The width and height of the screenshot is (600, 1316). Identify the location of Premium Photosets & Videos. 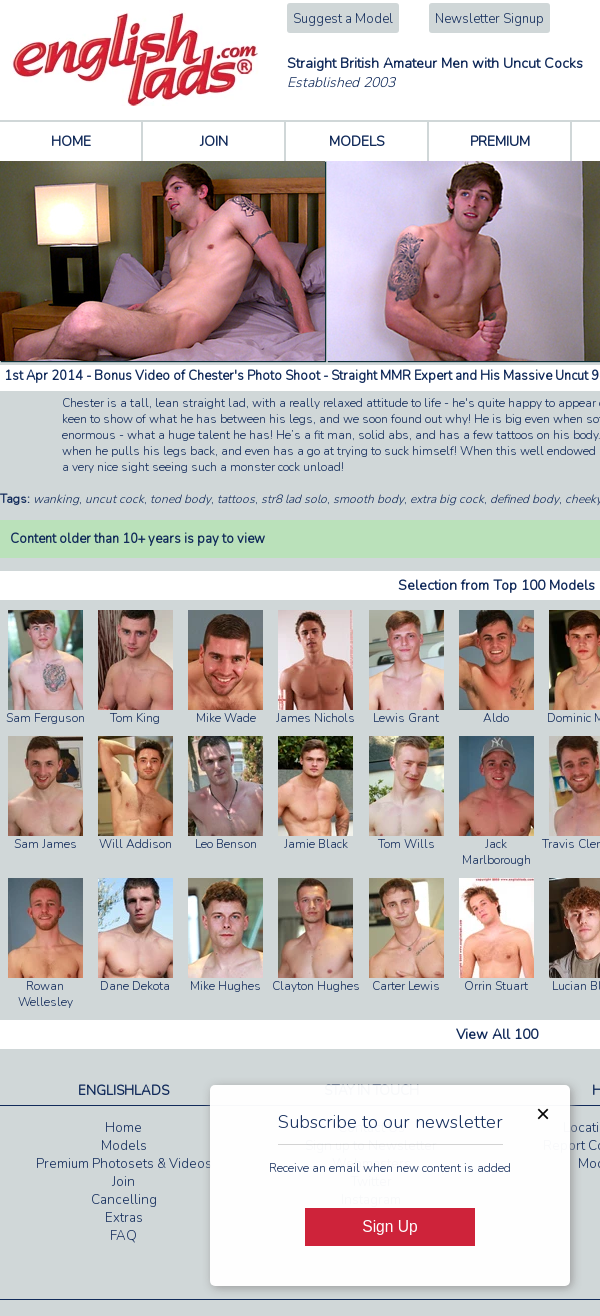
(124, 1164).